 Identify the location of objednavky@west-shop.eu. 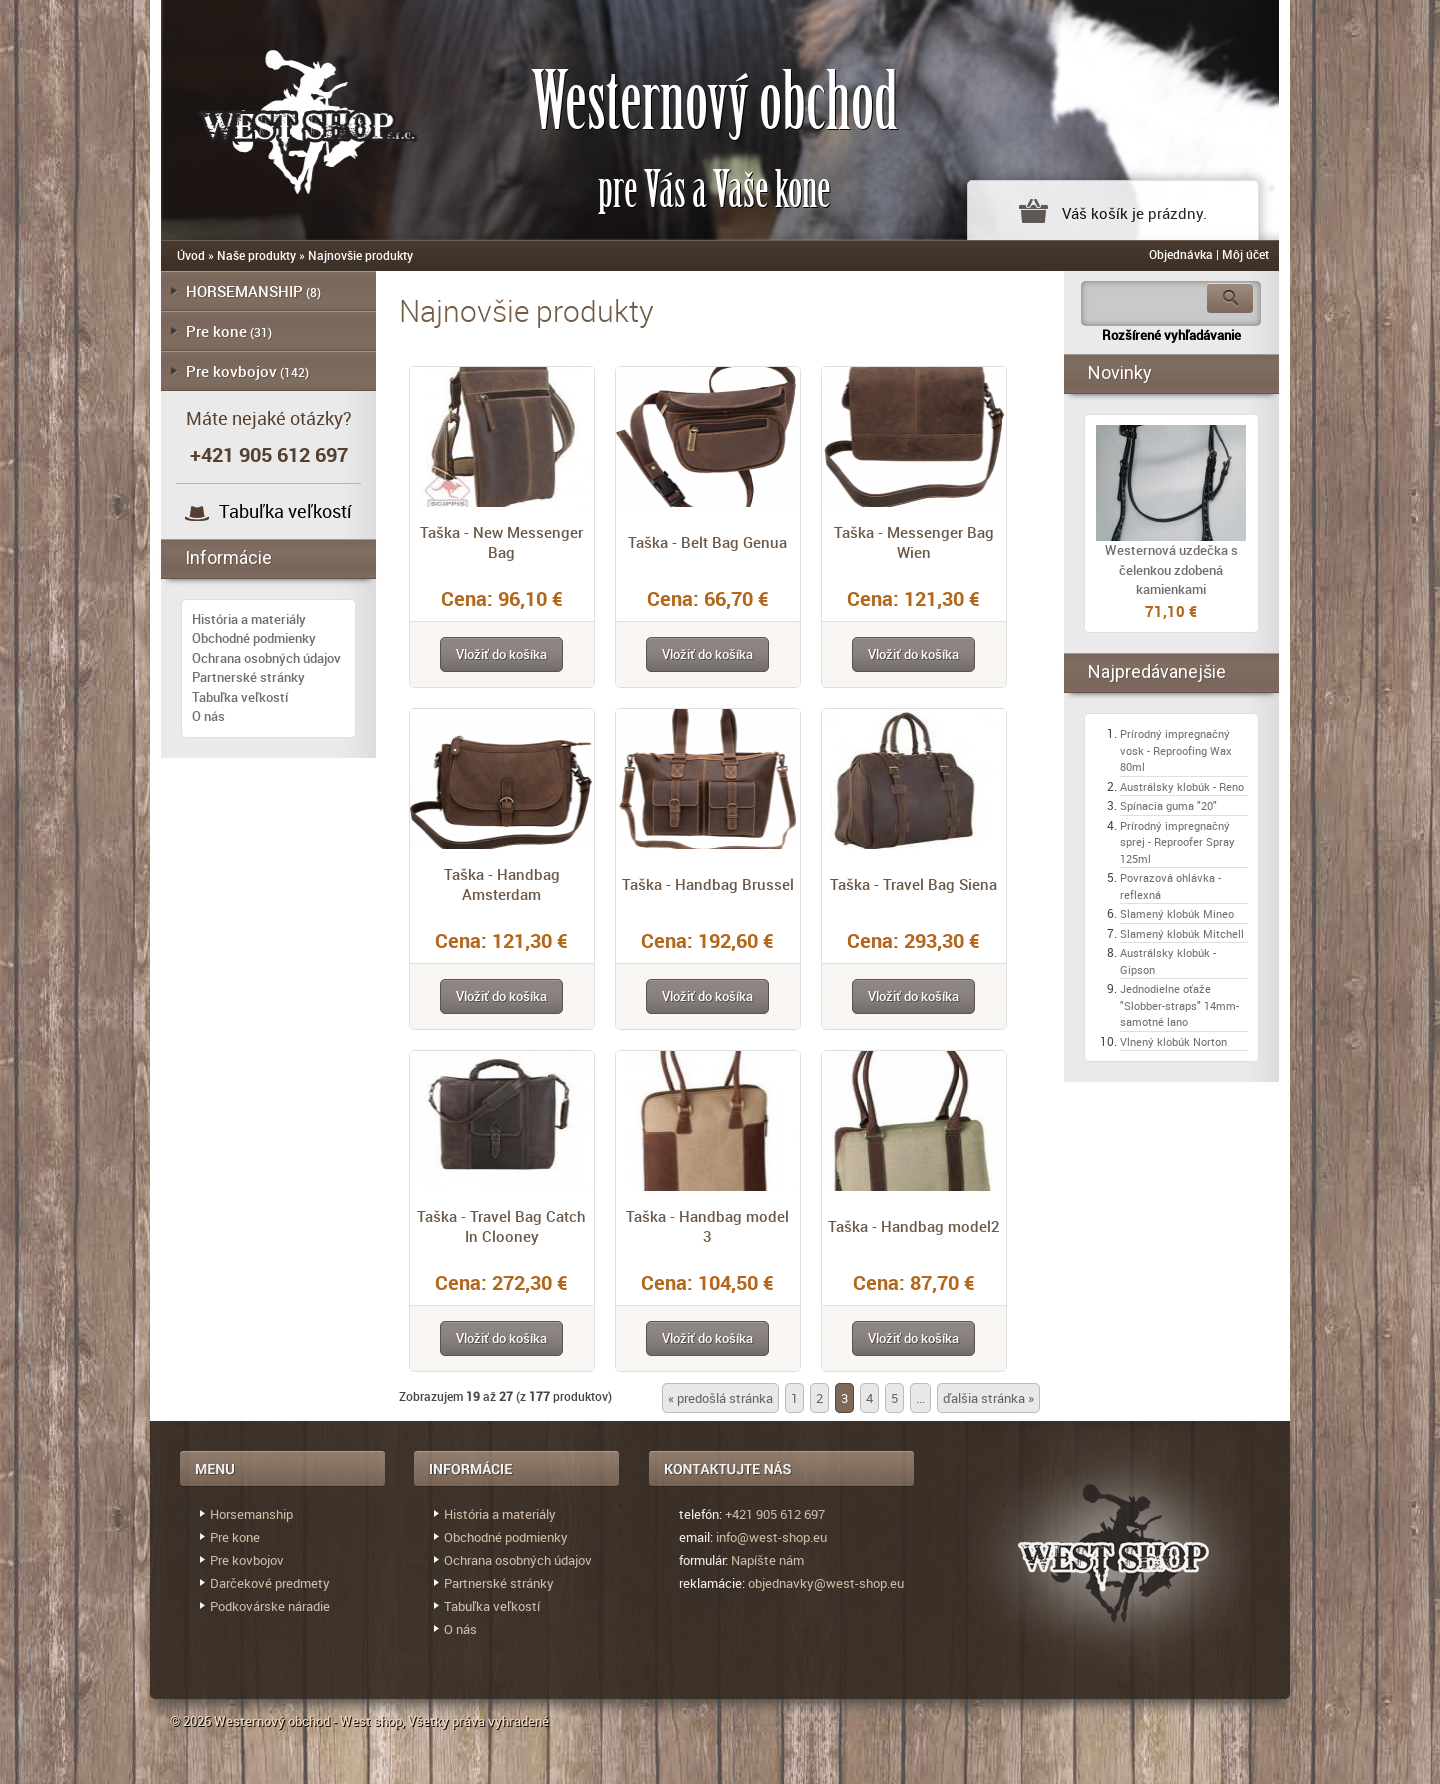
(826, 1583).